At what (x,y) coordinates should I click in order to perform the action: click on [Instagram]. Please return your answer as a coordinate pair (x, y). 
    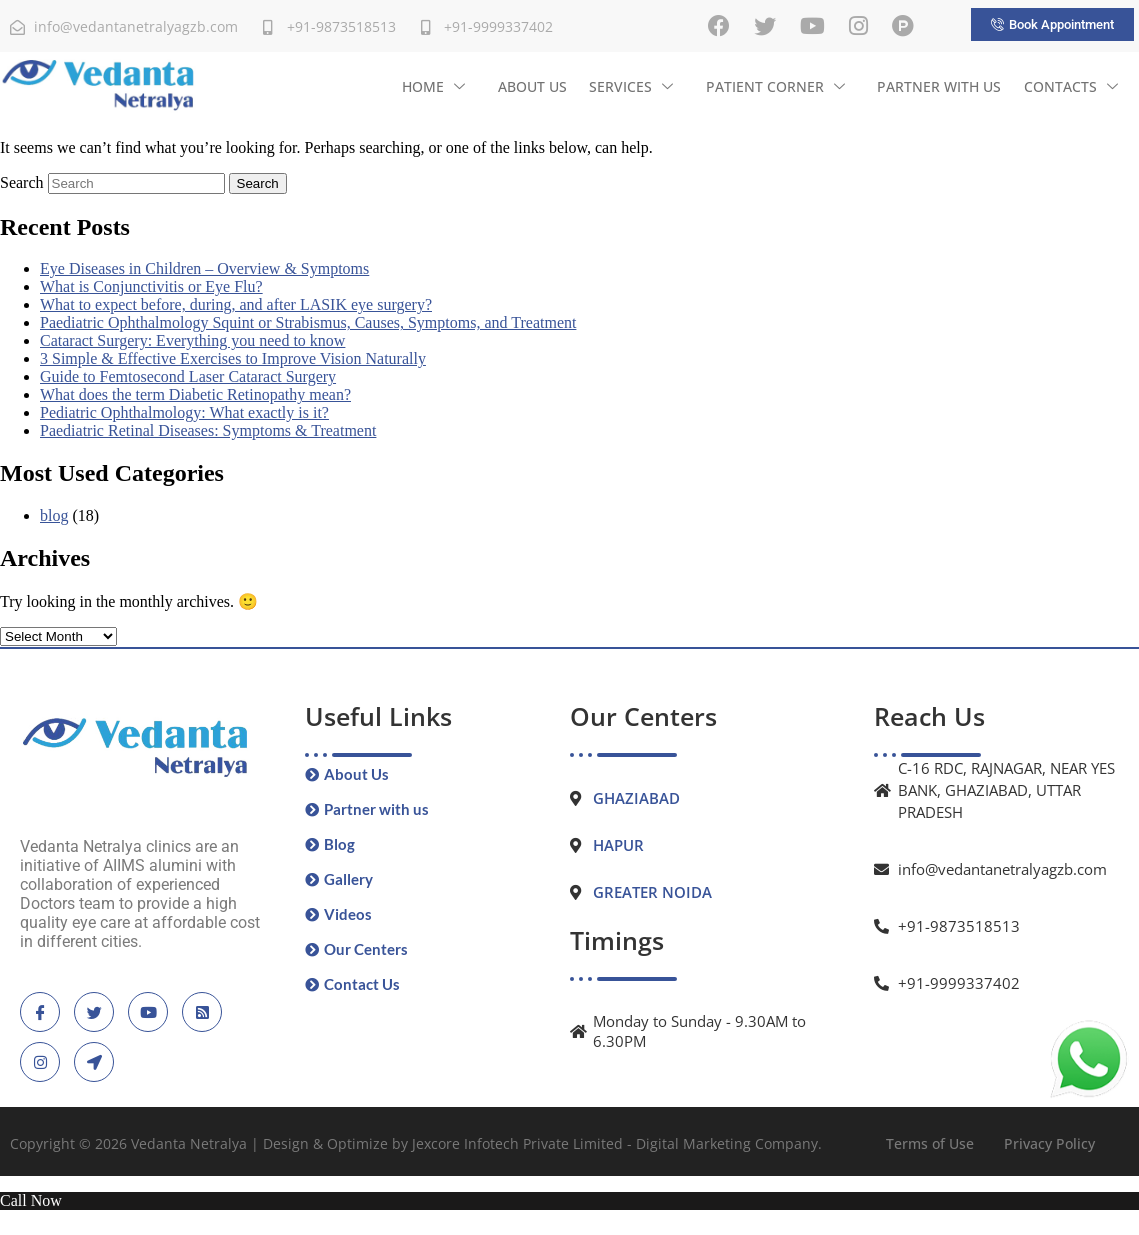
    Looking at the image, I should click on (858, 26).